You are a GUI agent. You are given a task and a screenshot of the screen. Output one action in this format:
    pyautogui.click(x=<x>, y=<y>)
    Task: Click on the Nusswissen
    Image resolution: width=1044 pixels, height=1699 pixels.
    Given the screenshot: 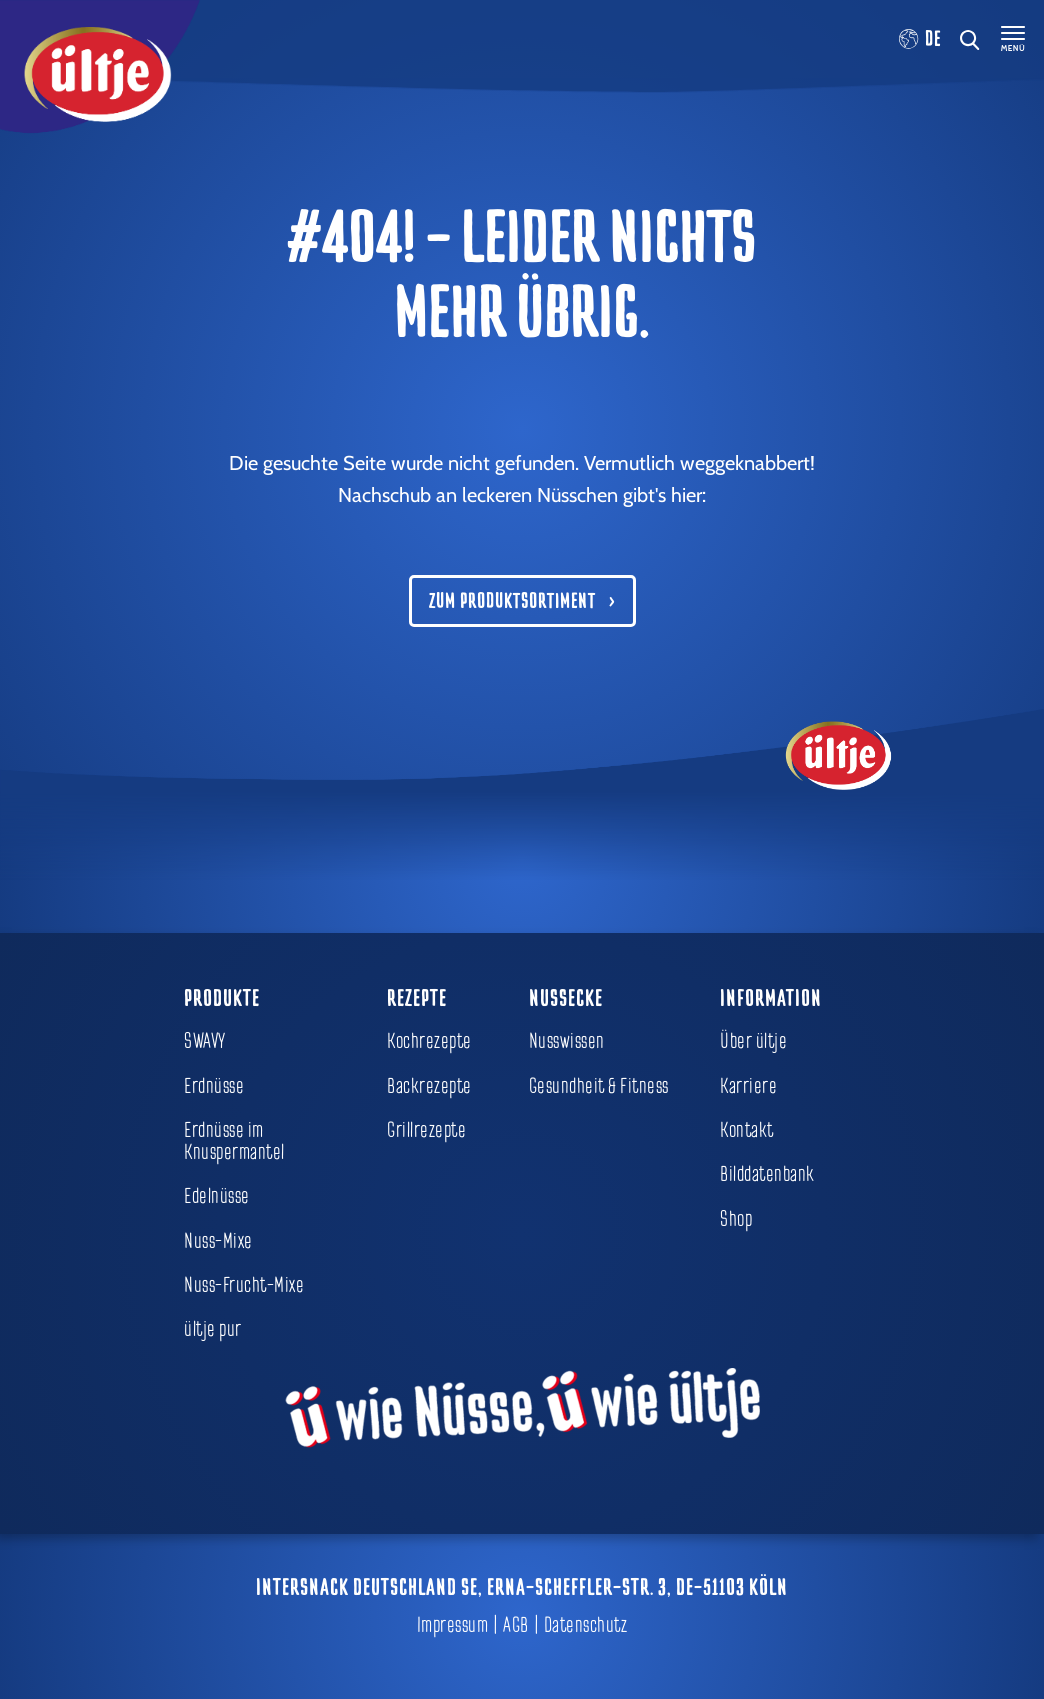 What is the action you would take?
    pyautogui.click(x=567, y=1041)
    